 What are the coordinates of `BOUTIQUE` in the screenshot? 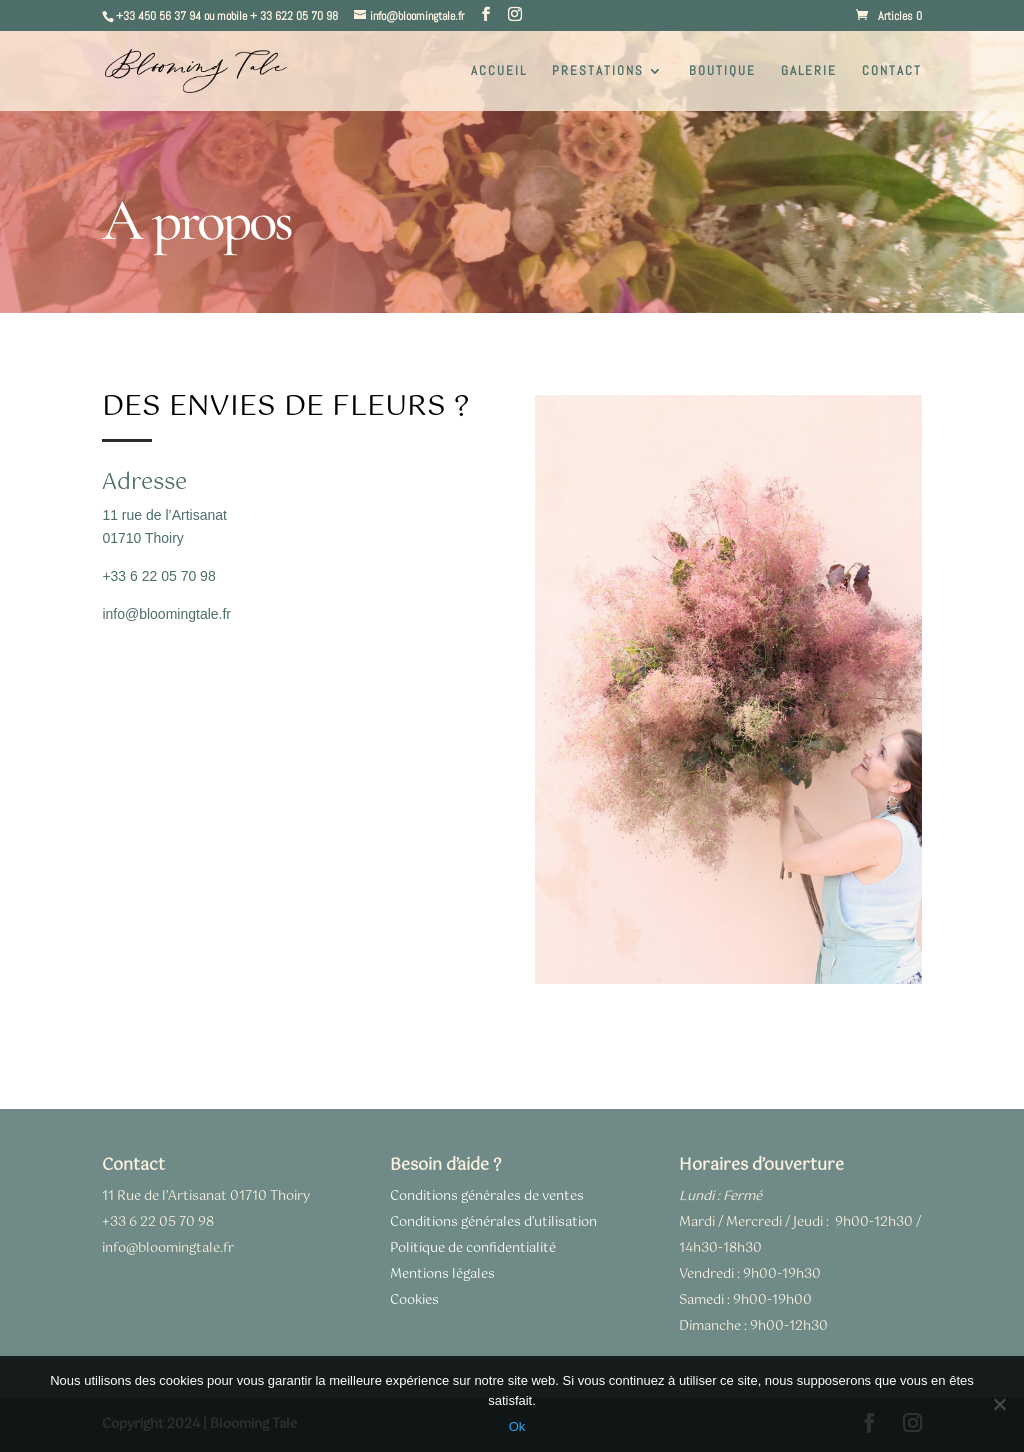 It's located at (722, 71).